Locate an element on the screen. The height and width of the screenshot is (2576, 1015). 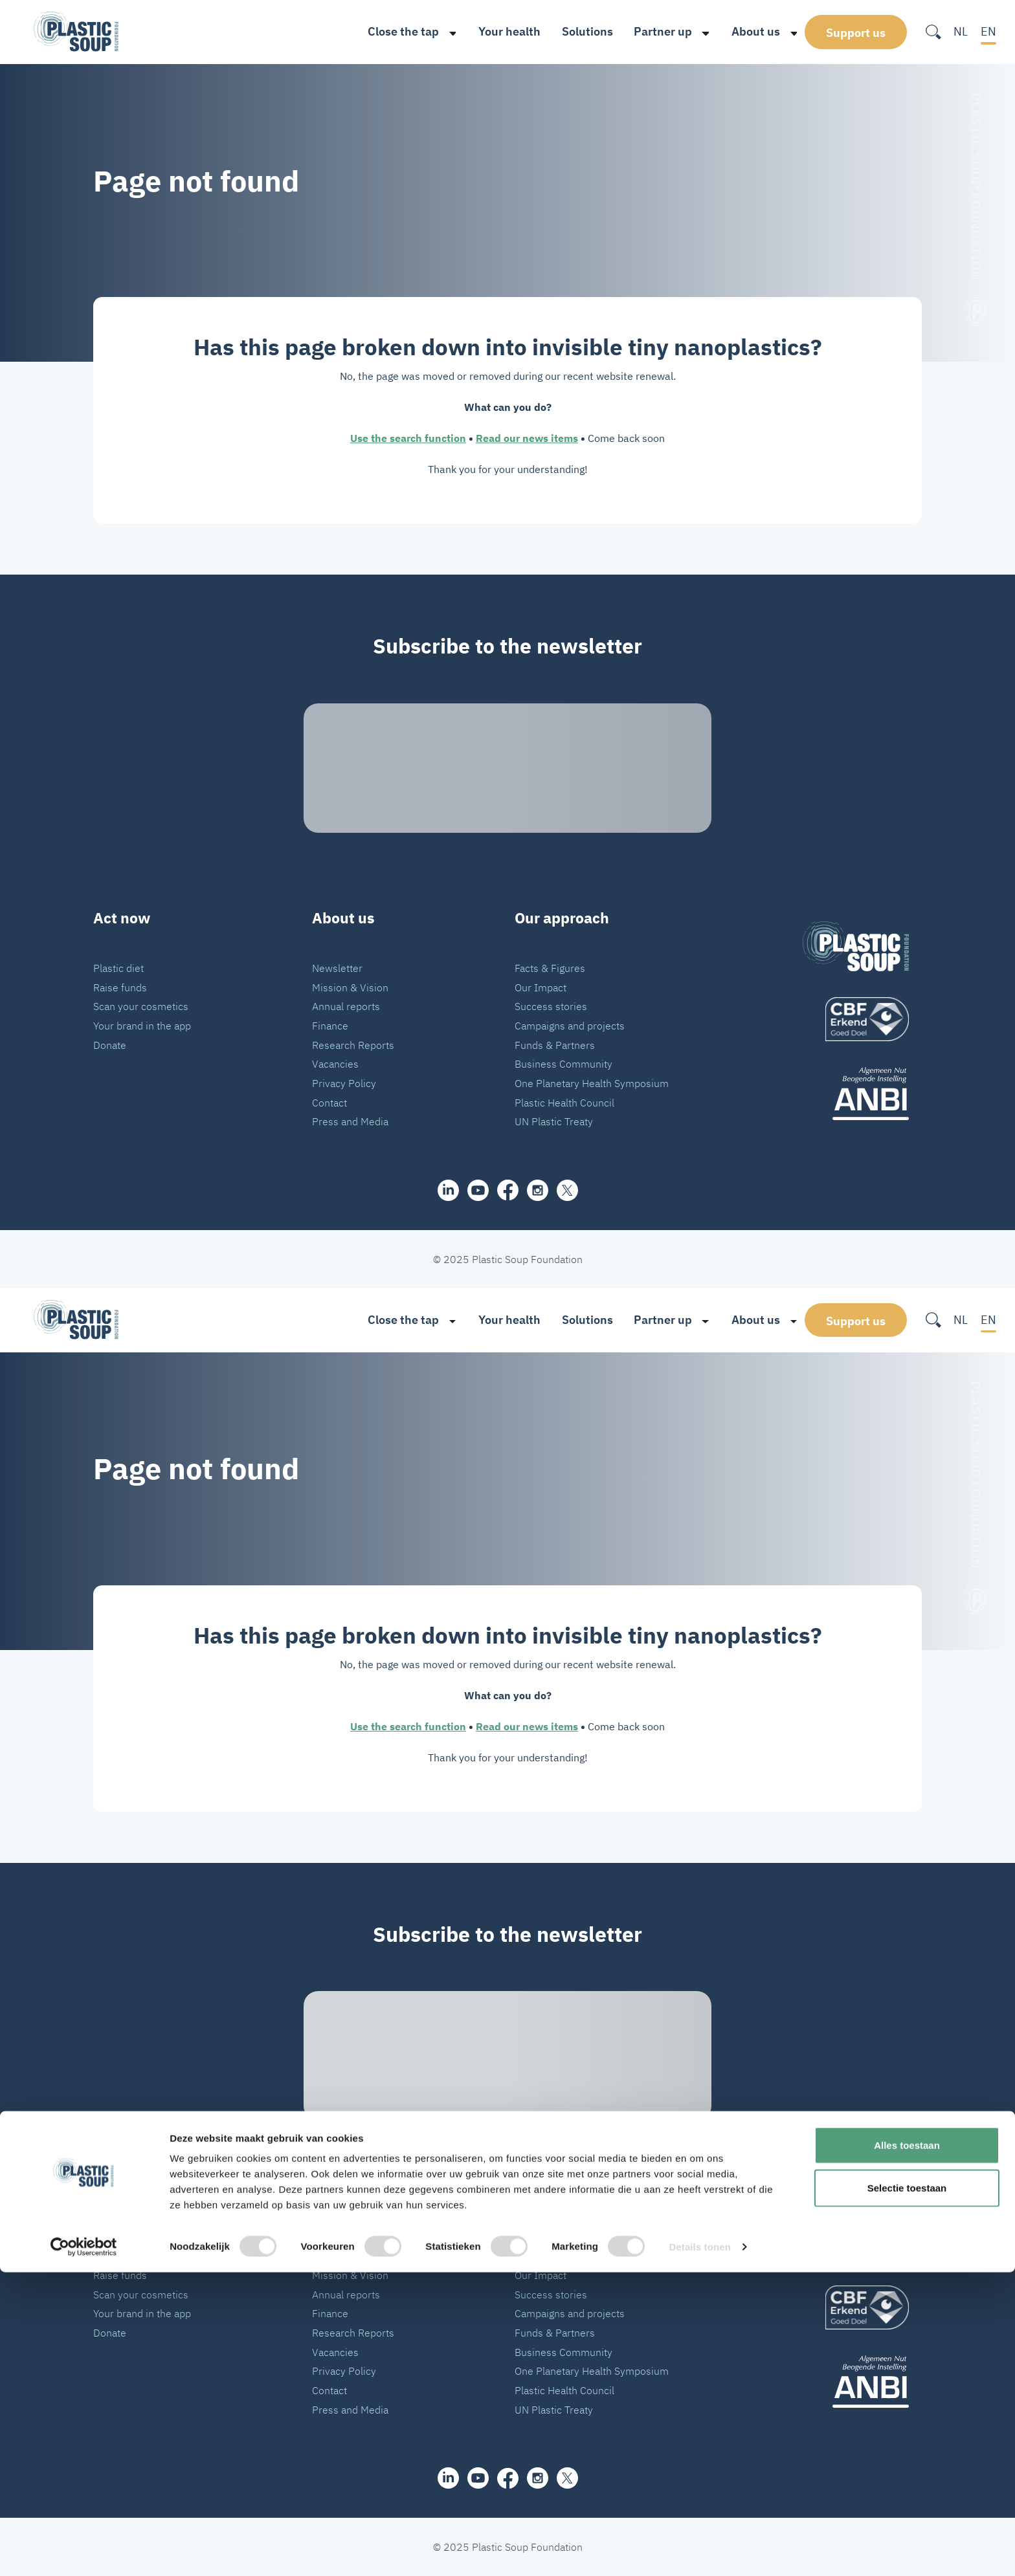
Support us is located at coordinates (856, 32).